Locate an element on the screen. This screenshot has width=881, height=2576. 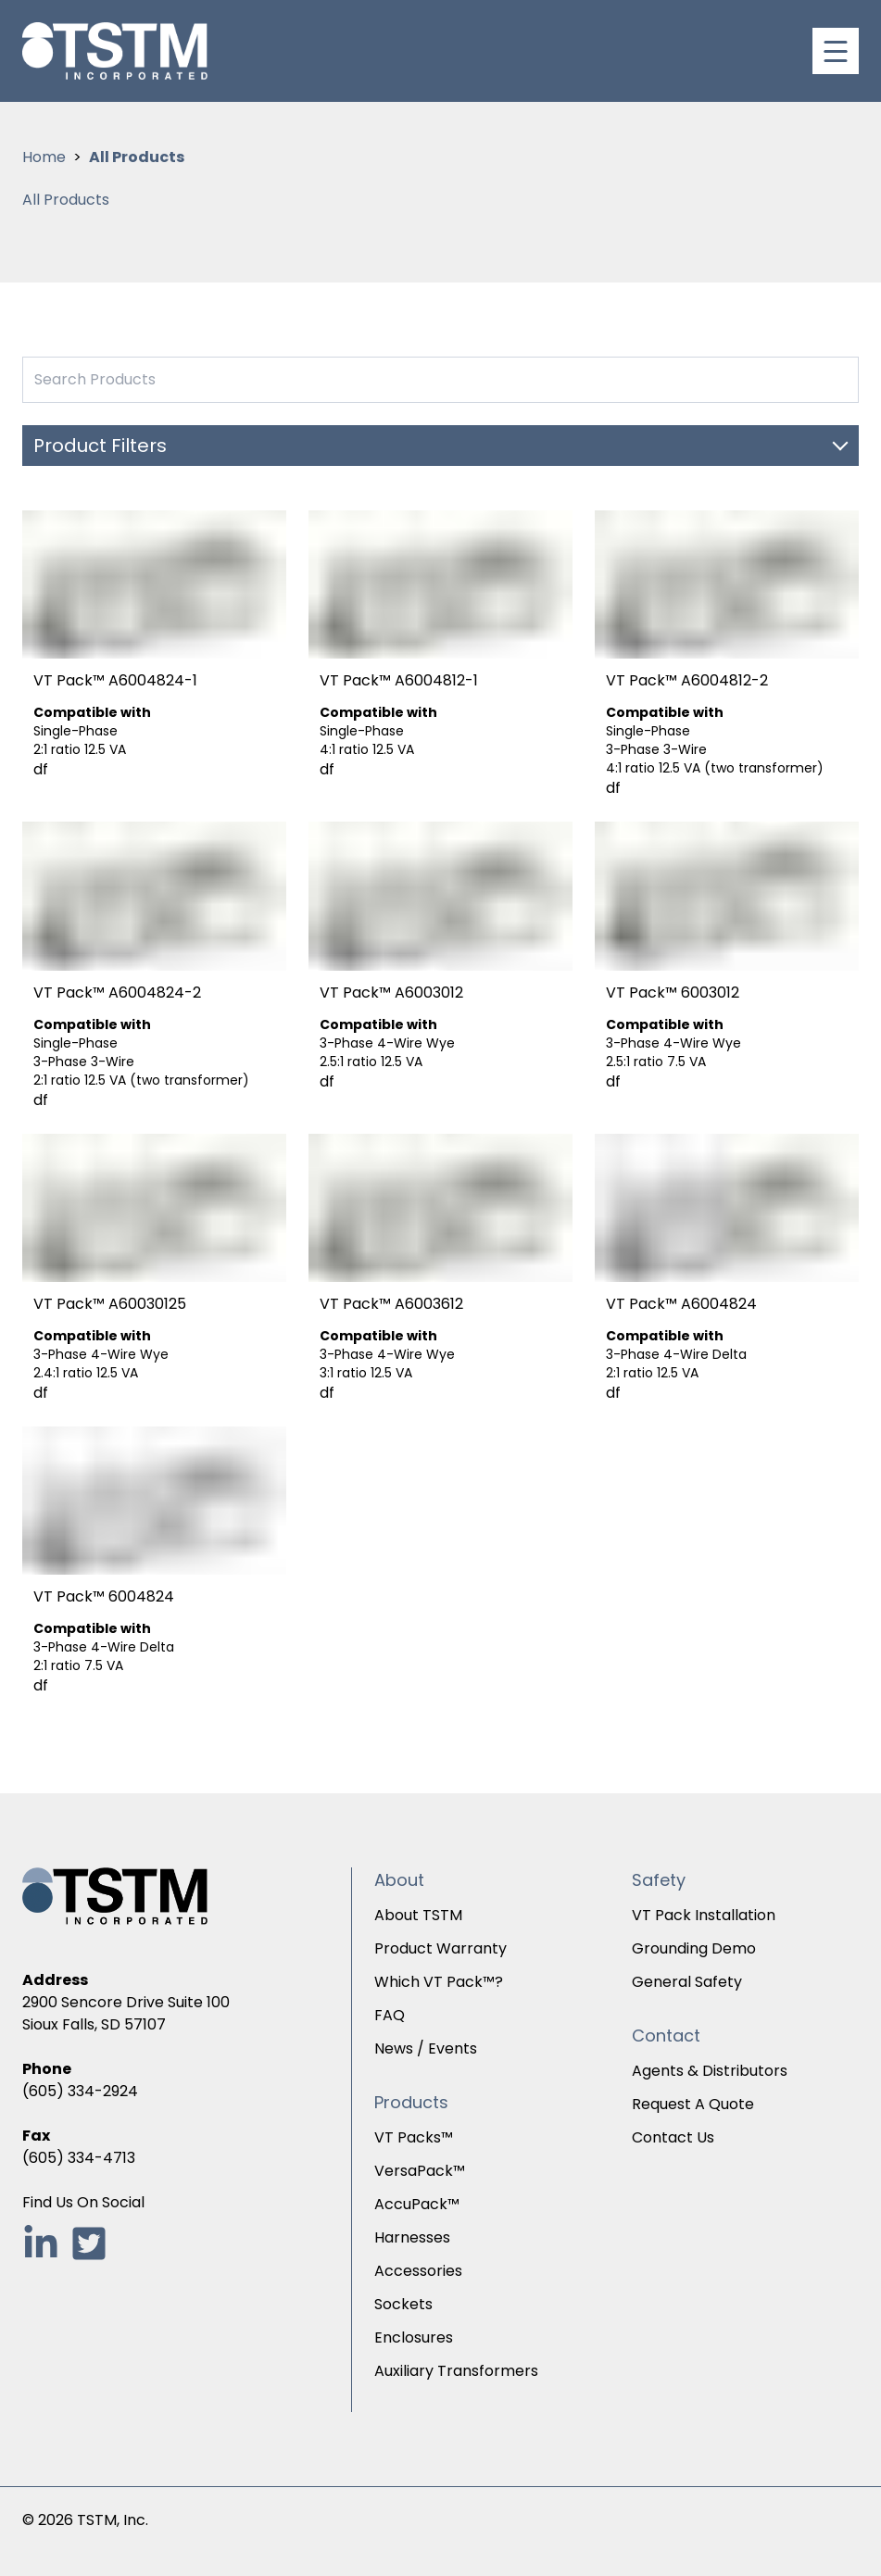
AccuPack™ is located at coordinates (416, 2204).